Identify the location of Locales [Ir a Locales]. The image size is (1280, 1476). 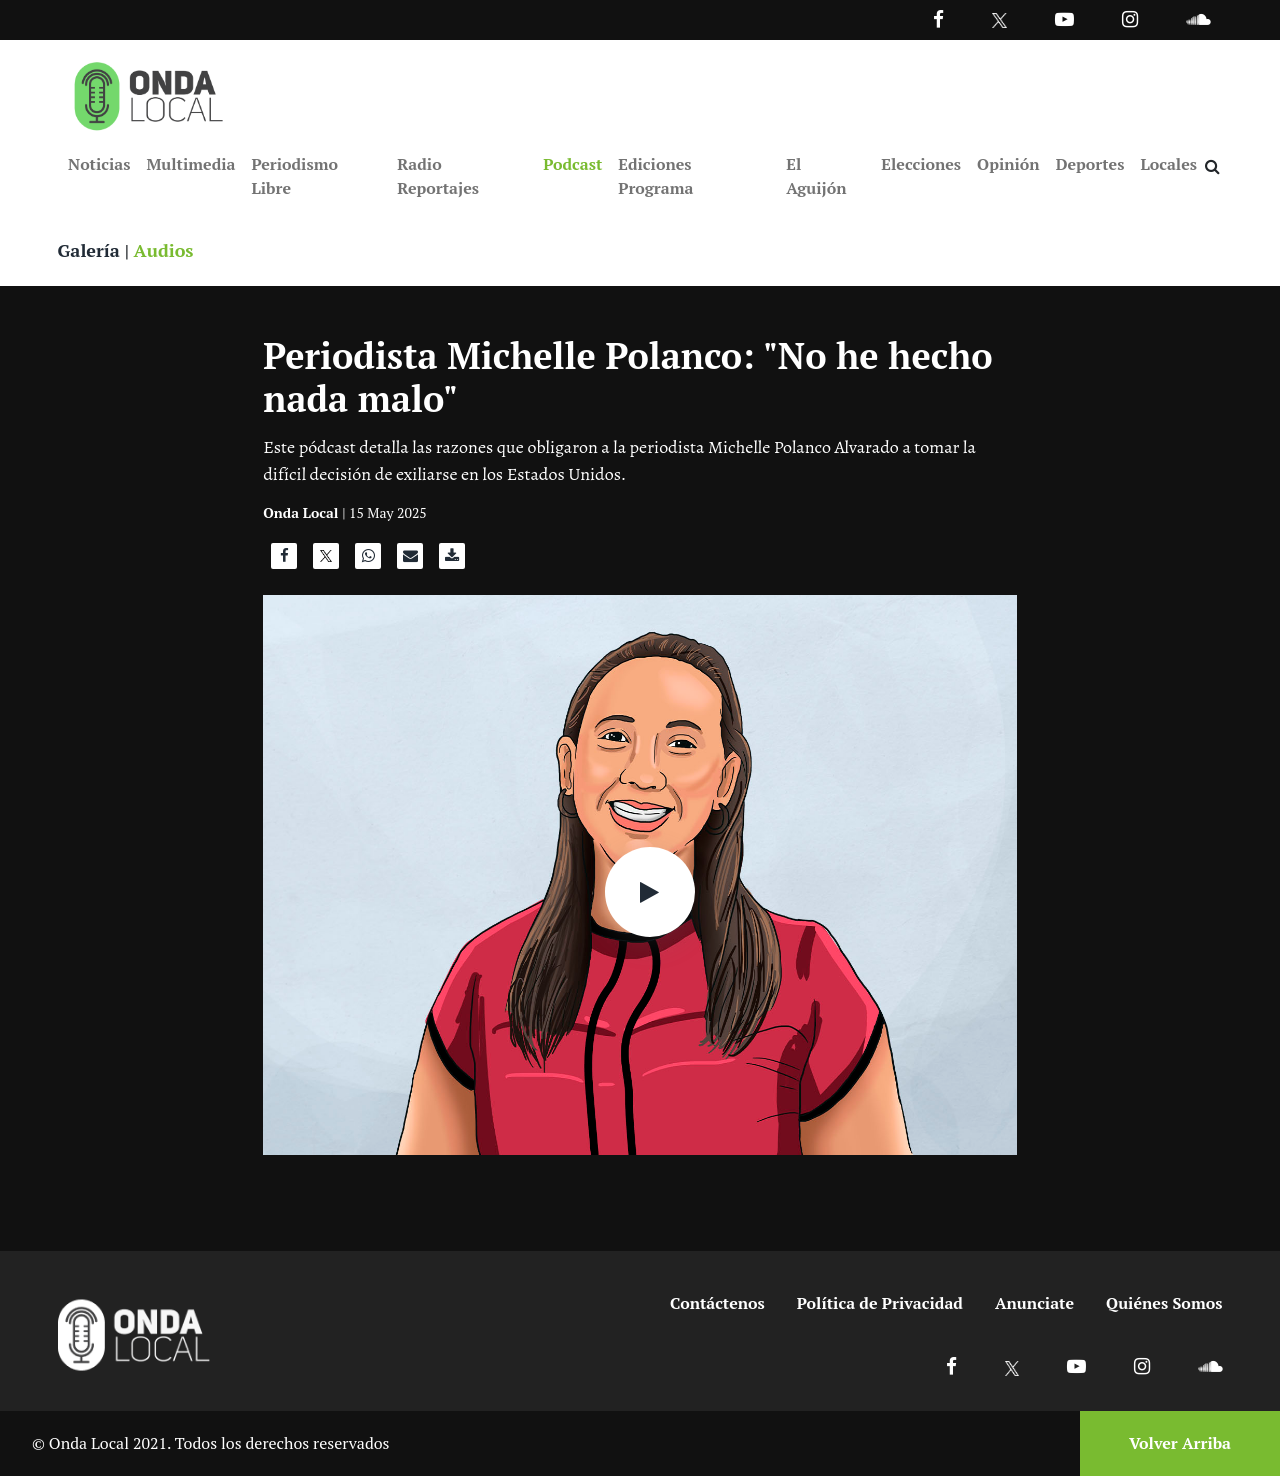
(1168, 164).